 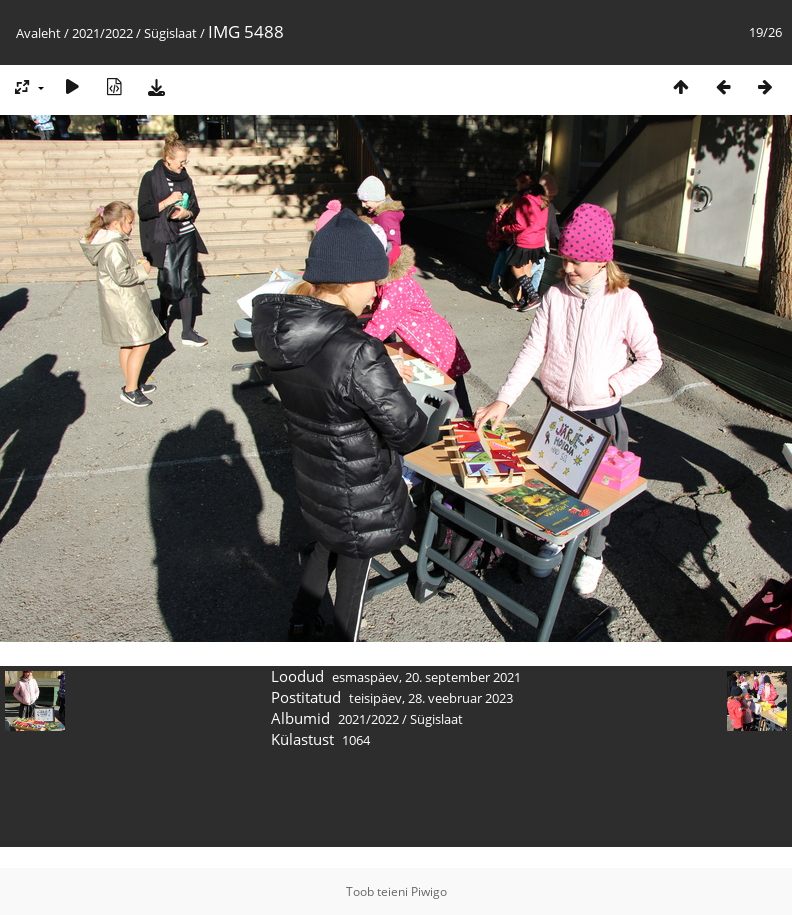 What do you see at coordinates (431, 698) in the screenshot?
I see `teisipäev, 28. veebruar 2023` at bounding box center [431, 698].